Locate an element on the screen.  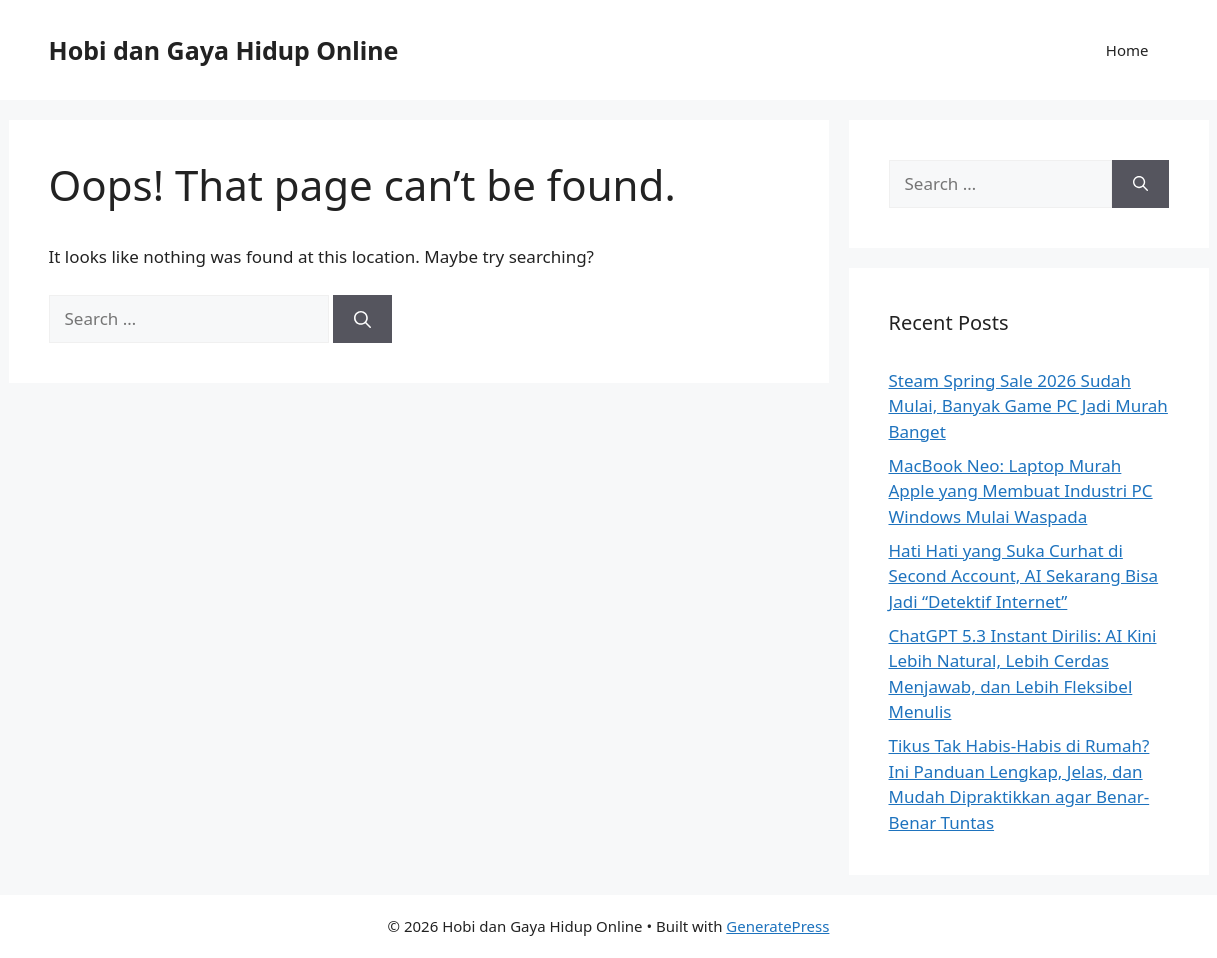
[Search] is located at coordinates (362, 319).